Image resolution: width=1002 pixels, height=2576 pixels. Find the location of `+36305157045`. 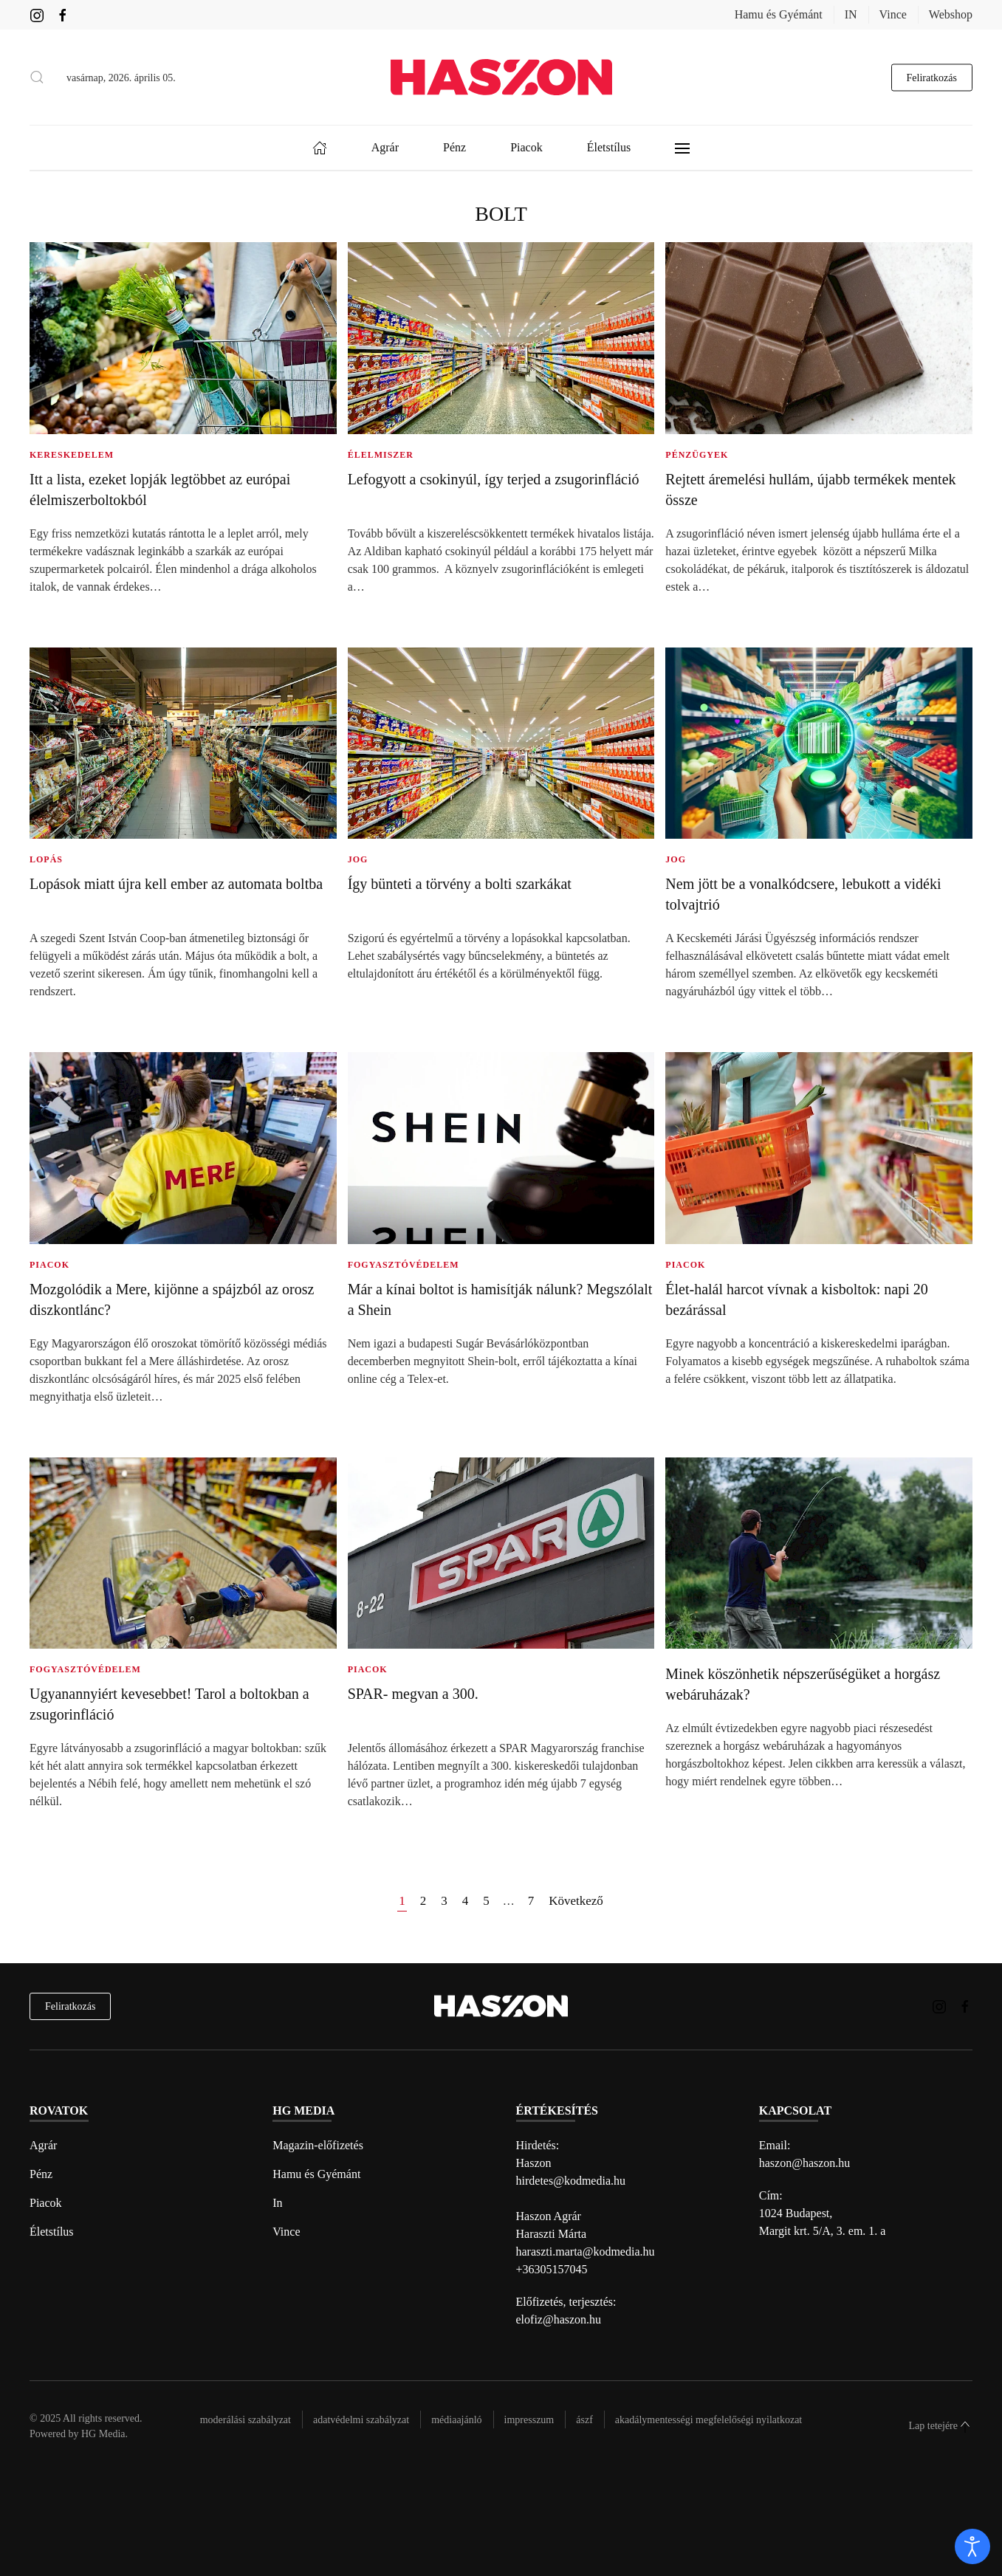

+36305157045 is located at coordinates (552, 2269).